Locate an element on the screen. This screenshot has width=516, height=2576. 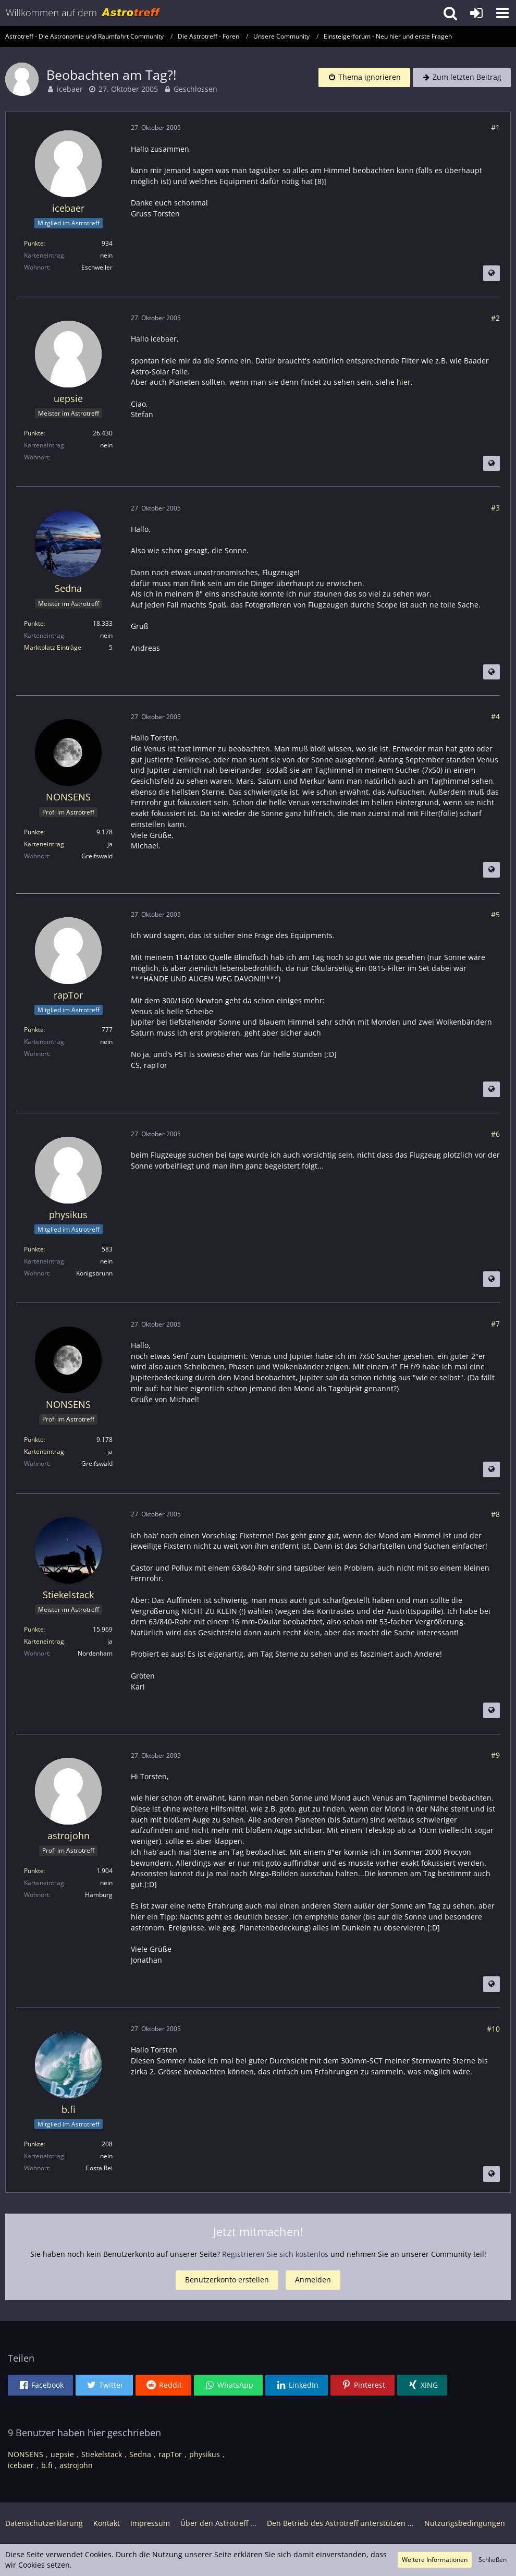
rapTor is located at coordinates (170, 2454).